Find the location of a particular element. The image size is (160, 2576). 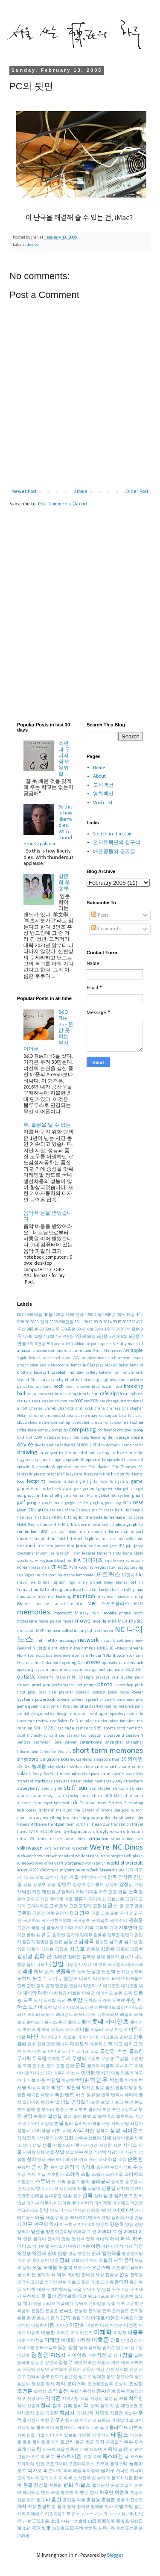

queen is located at coordinates (34, 1706).